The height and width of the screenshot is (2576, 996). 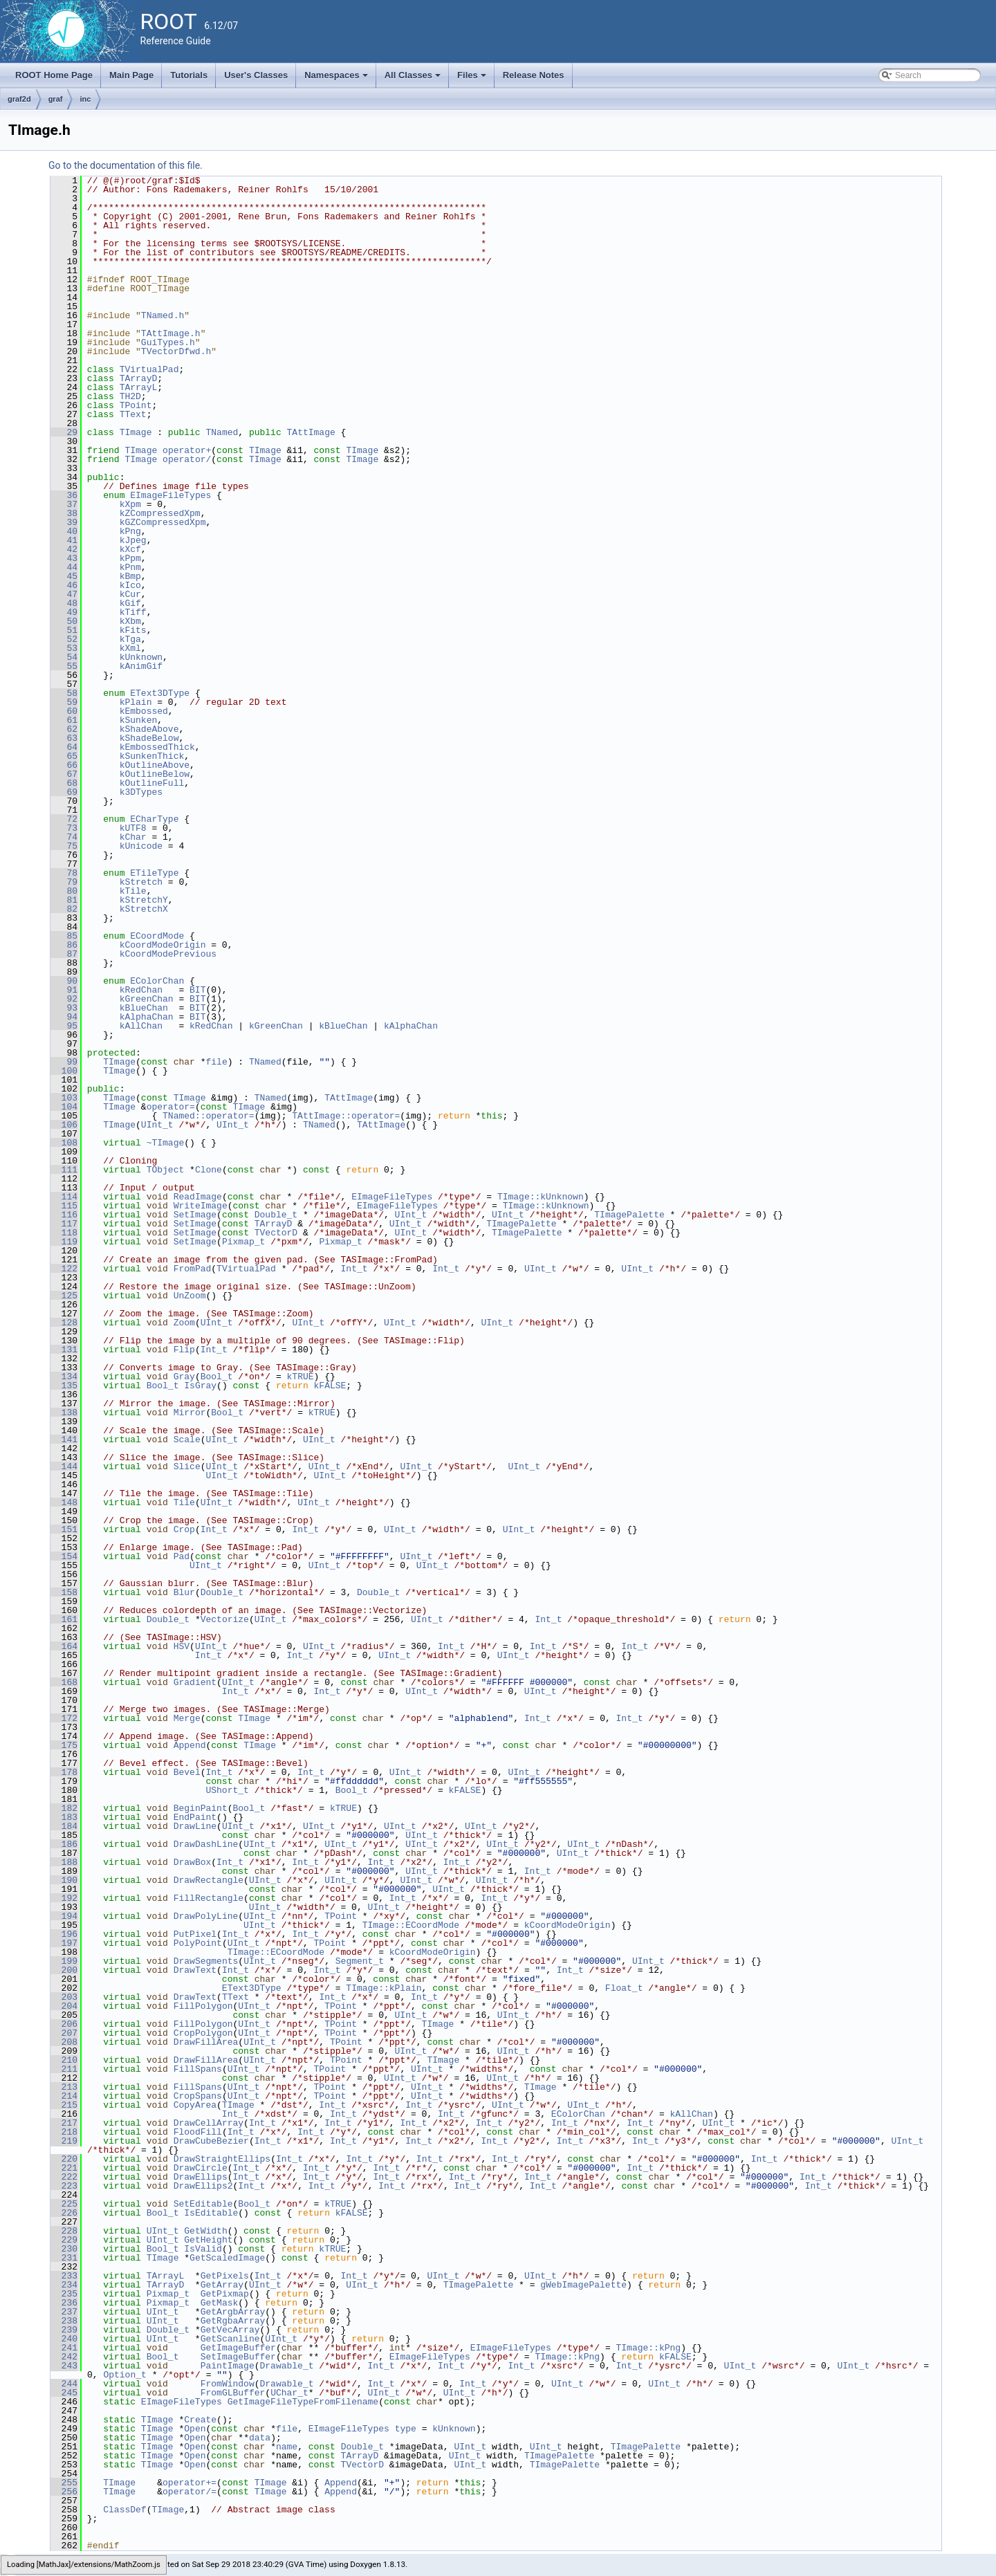 What do you see at coordinates (144, 711) in the screenshot?
I see `kEmbossed` at bounding box center [144, 711].